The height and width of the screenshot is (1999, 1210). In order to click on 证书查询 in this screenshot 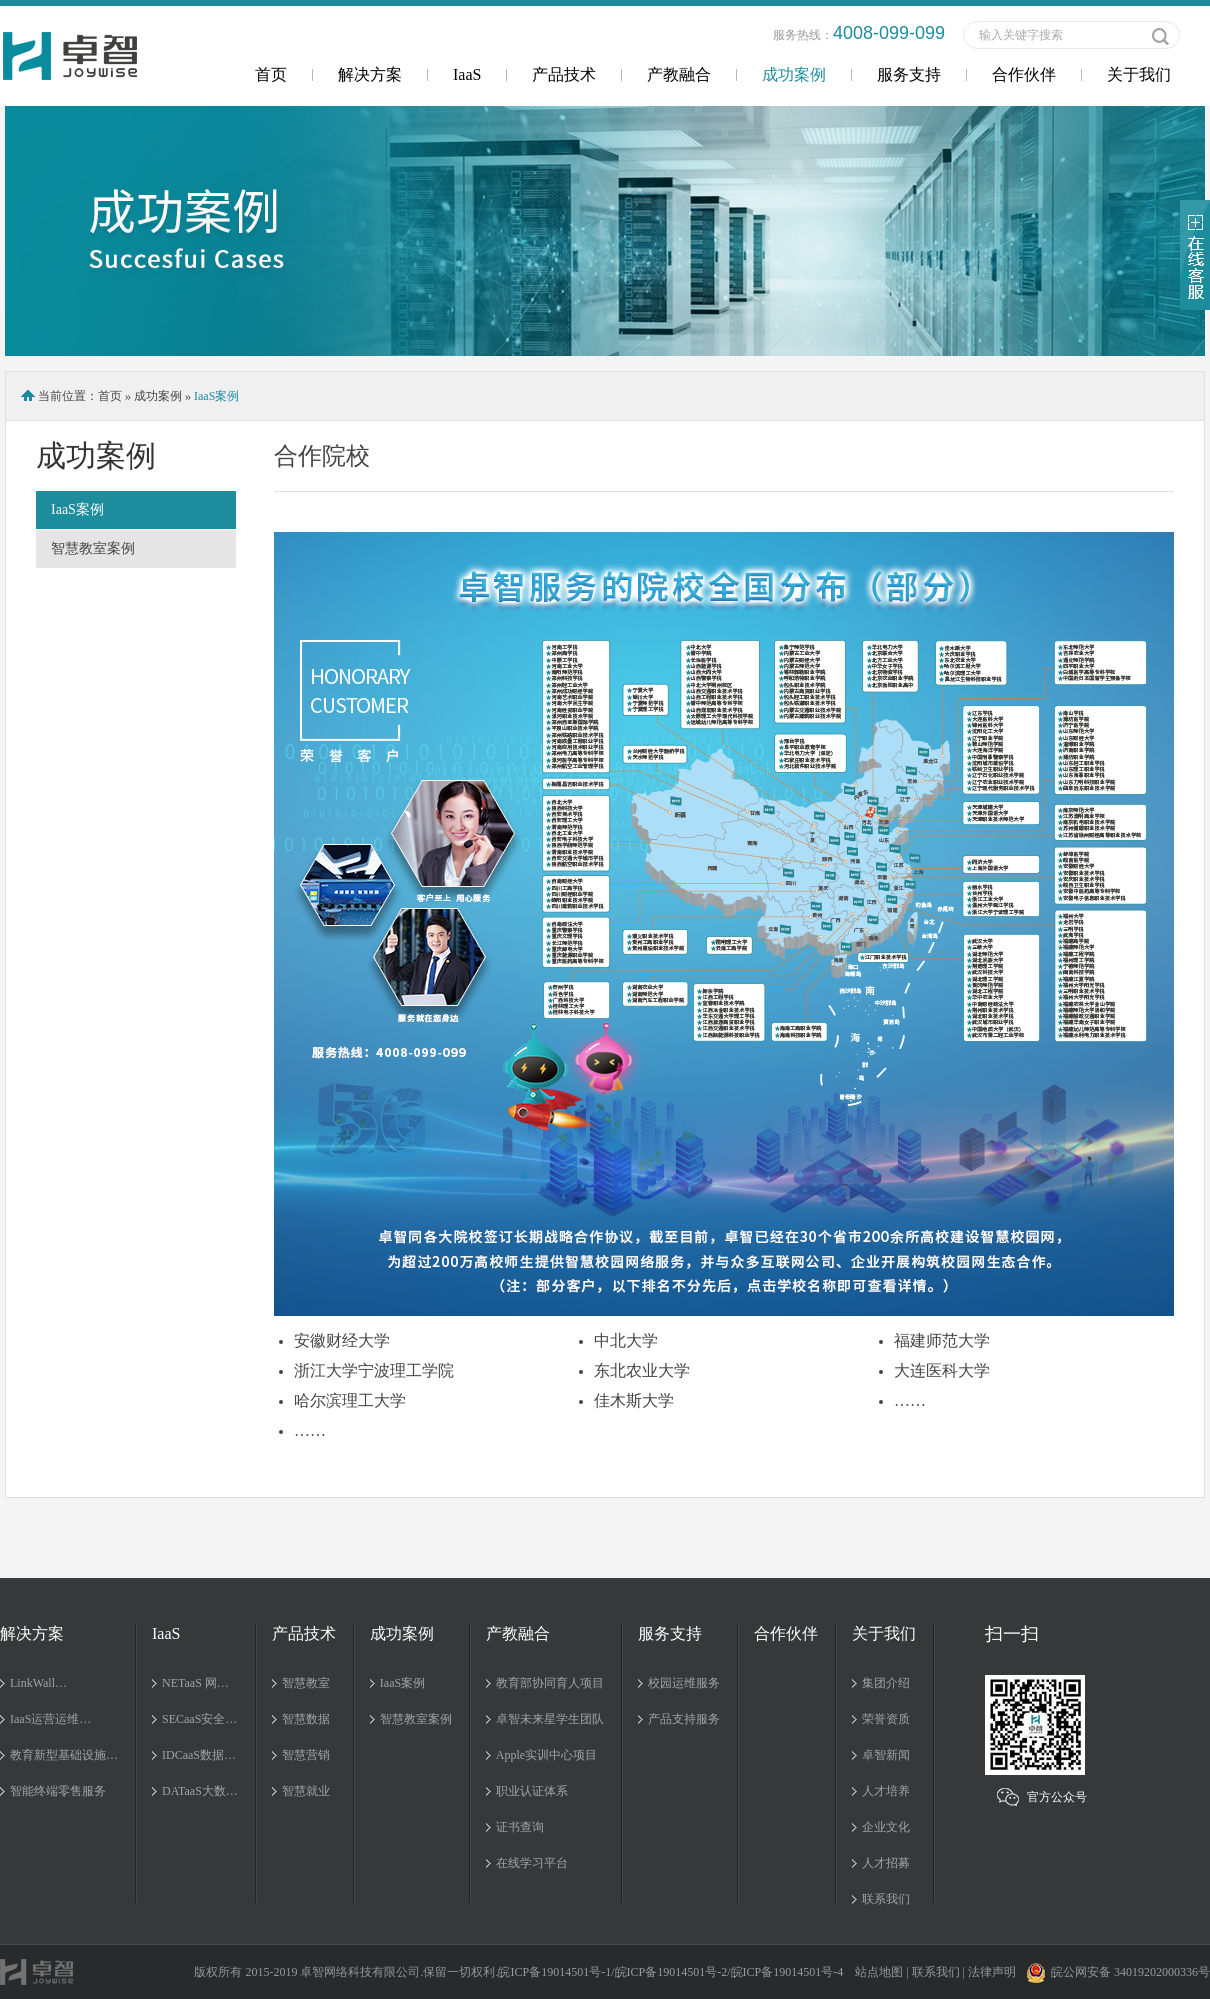, I will do `click(520, 1827)`.